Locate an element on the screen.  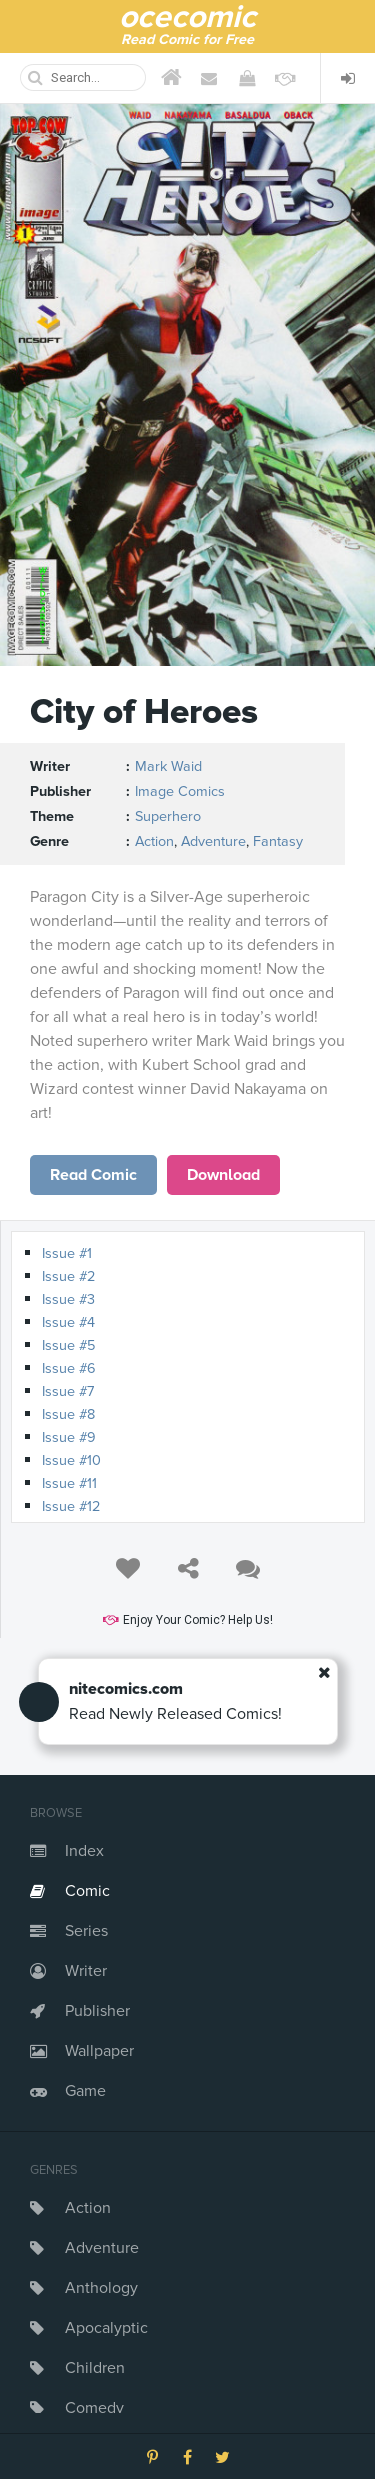
Download is located at coordinates (223, 1175).